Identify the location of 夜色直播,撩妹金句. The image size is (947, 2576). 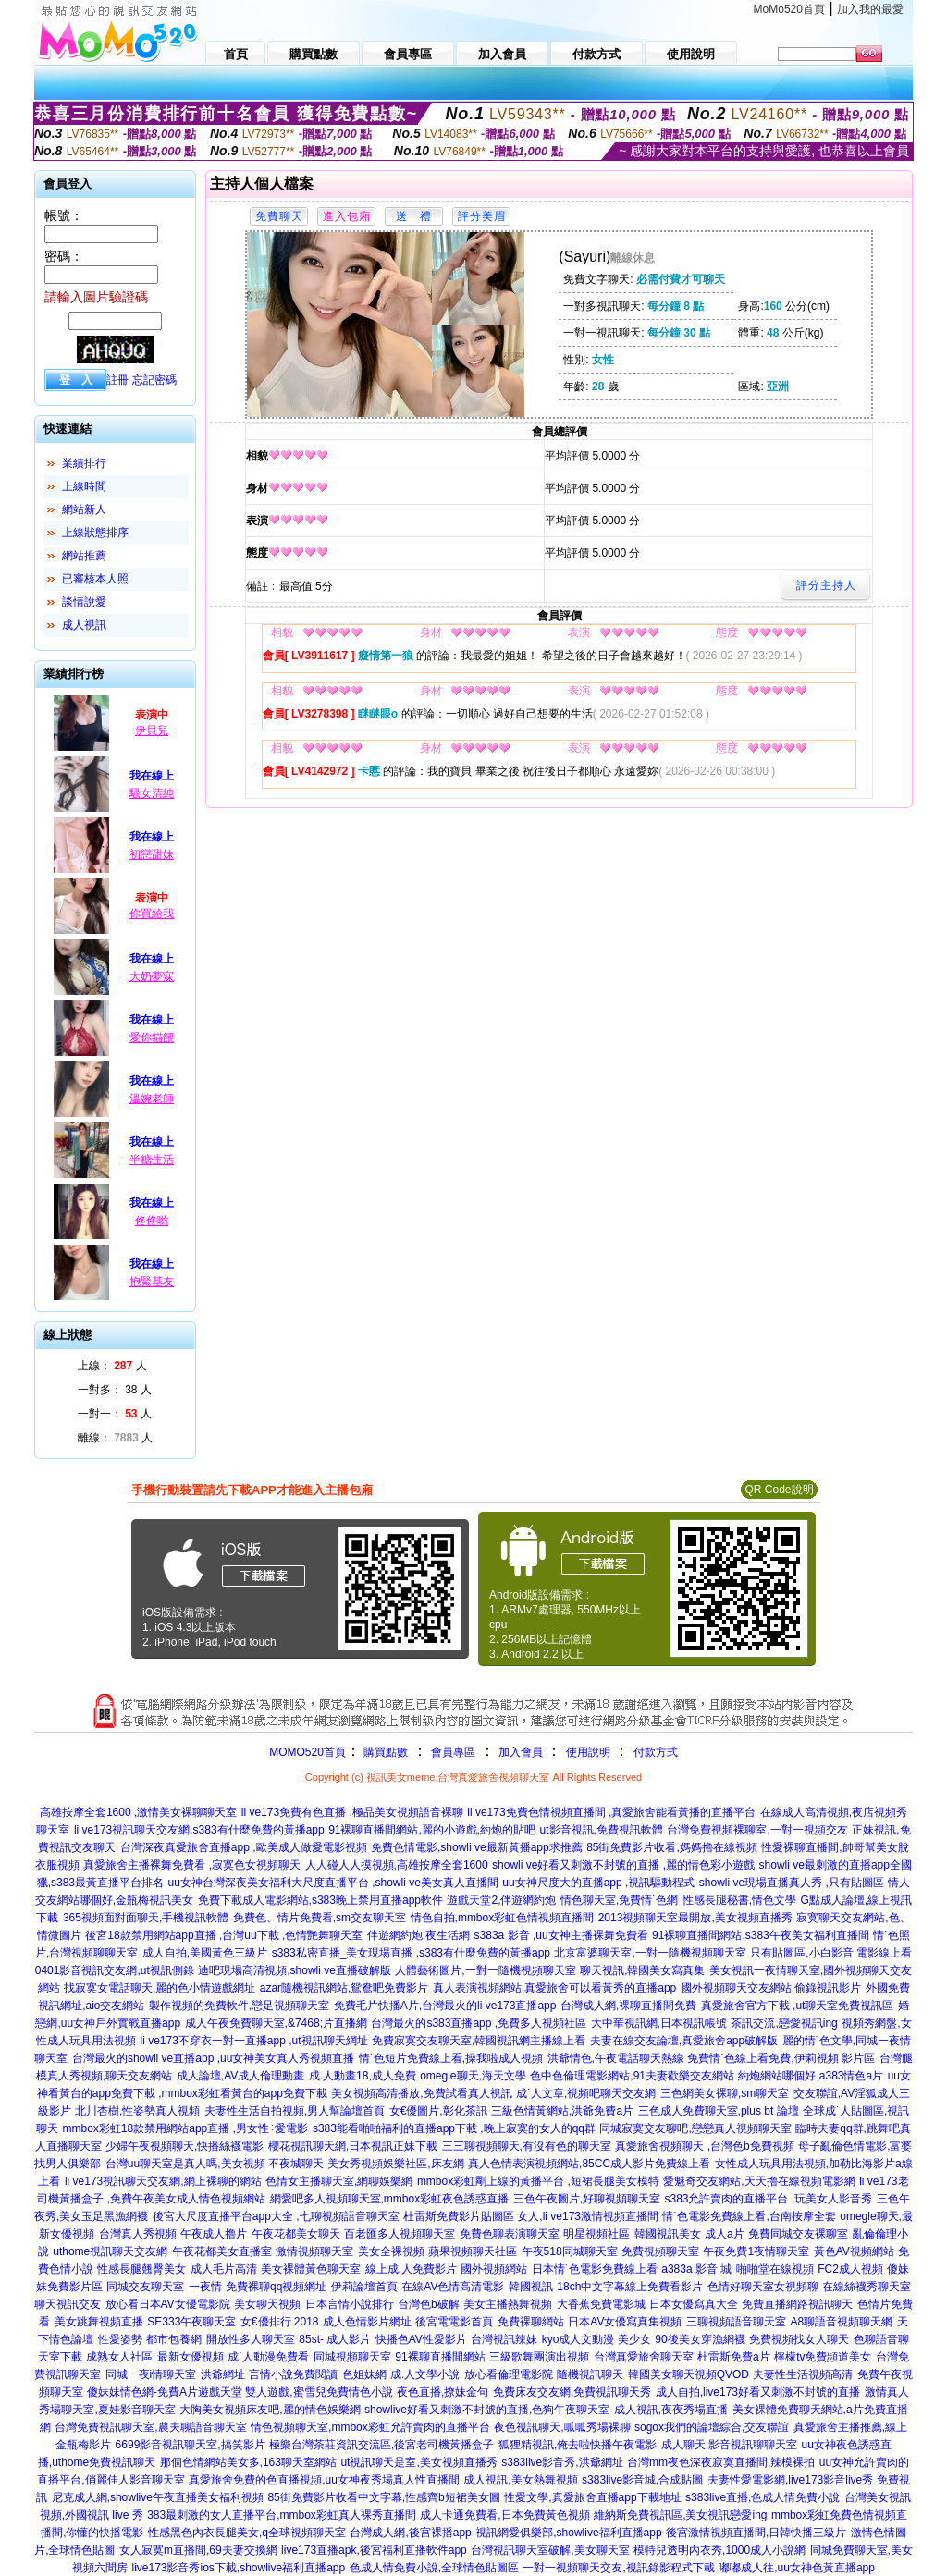
(442, 2392).